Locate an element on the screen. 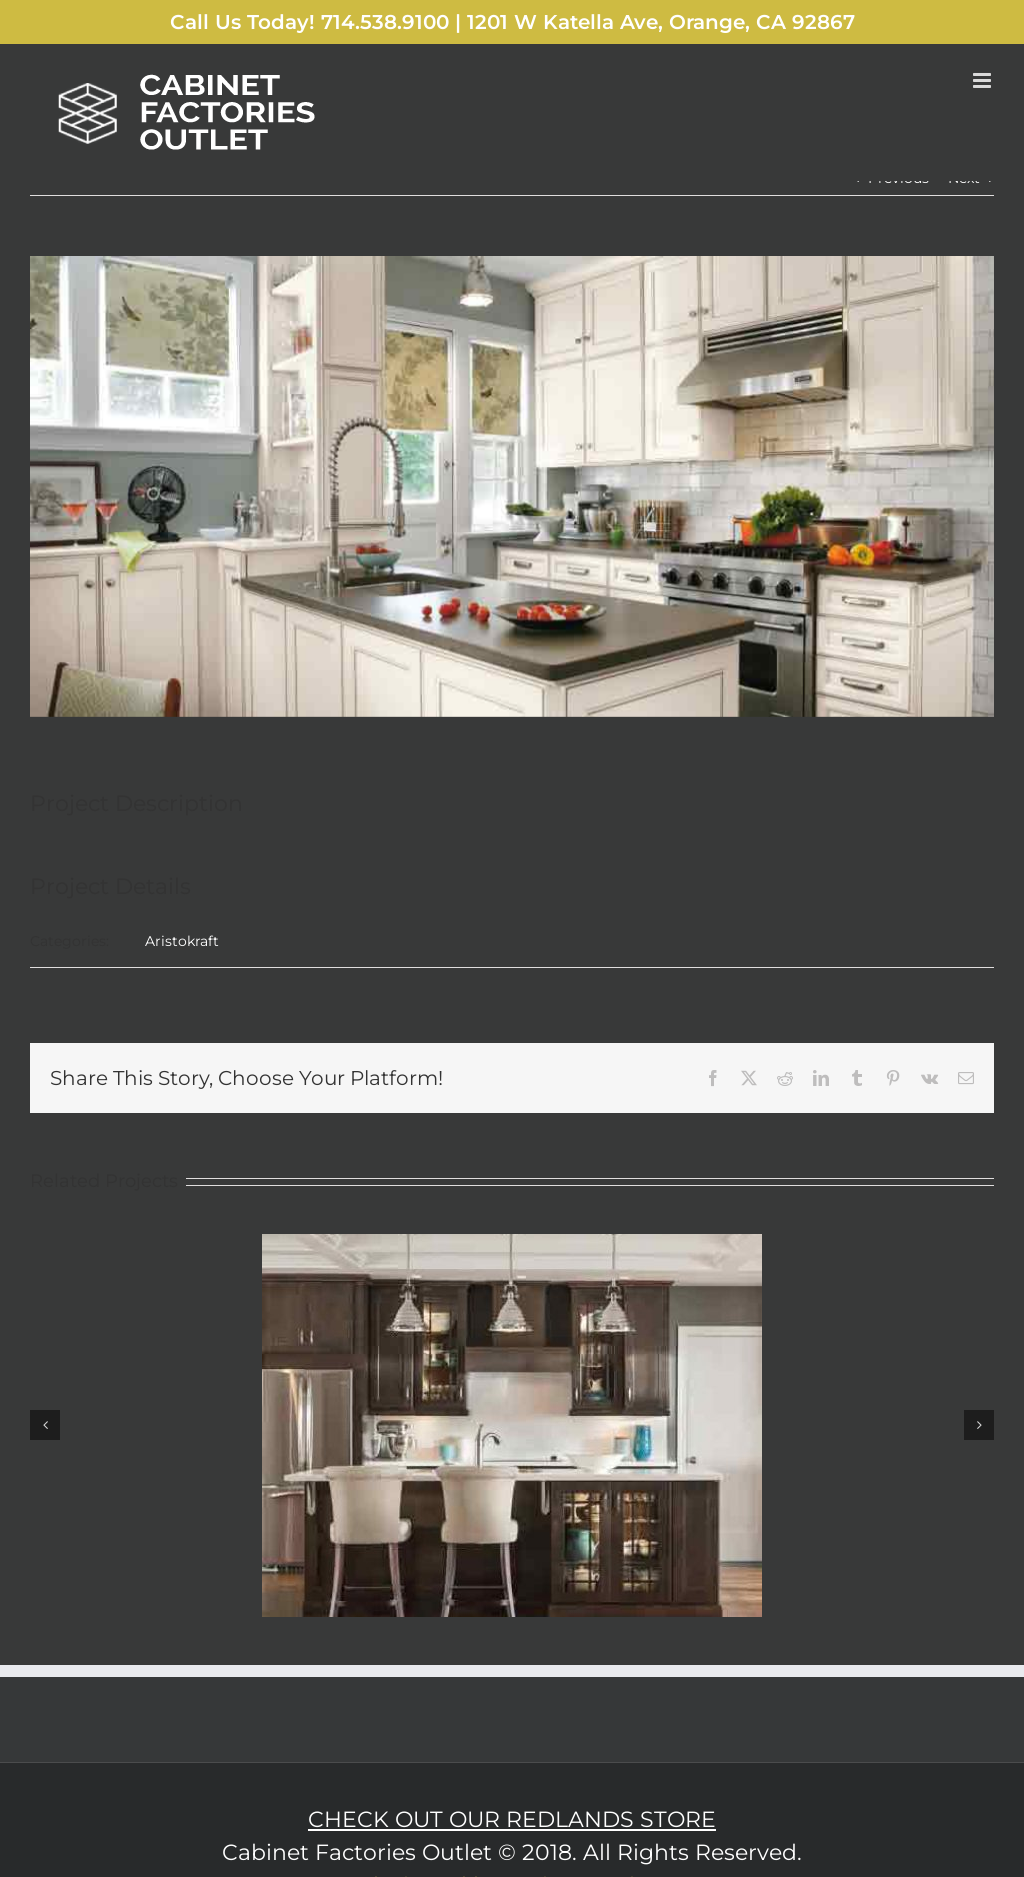  Aristokraft is located at coordinates (182, 941).